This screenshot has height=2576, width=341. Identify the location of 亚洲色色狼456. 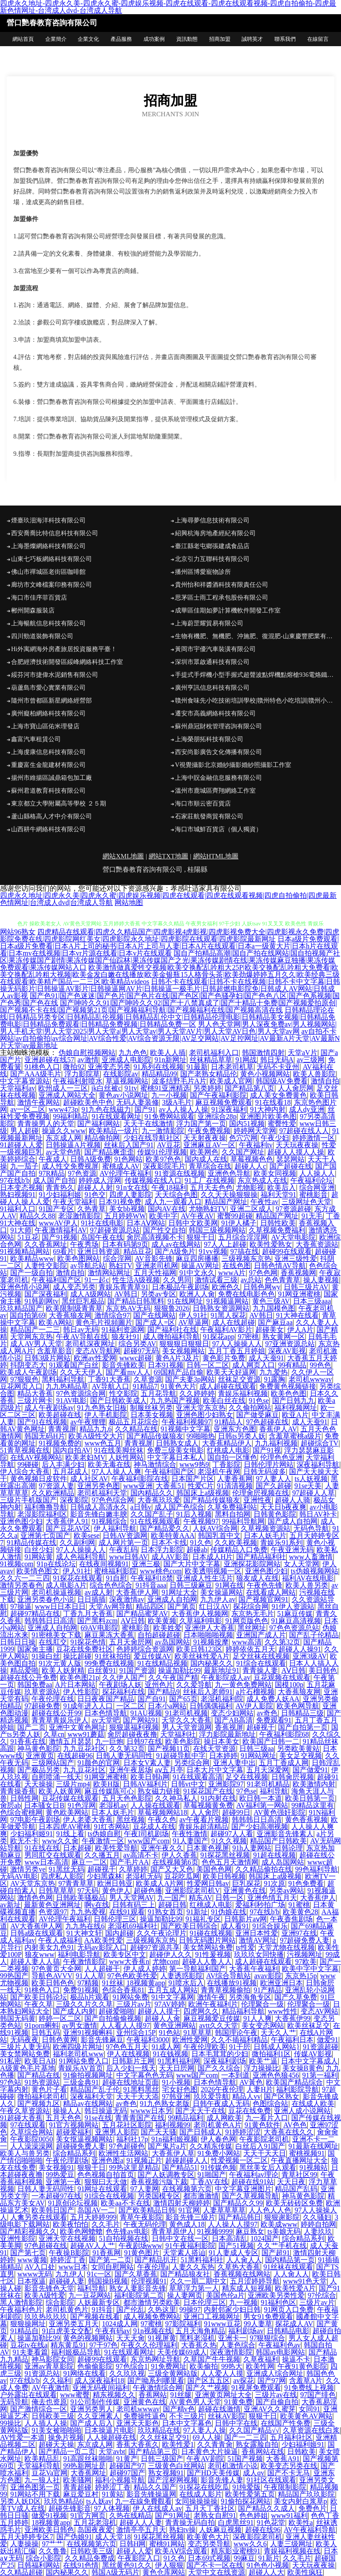
(276, 2075).